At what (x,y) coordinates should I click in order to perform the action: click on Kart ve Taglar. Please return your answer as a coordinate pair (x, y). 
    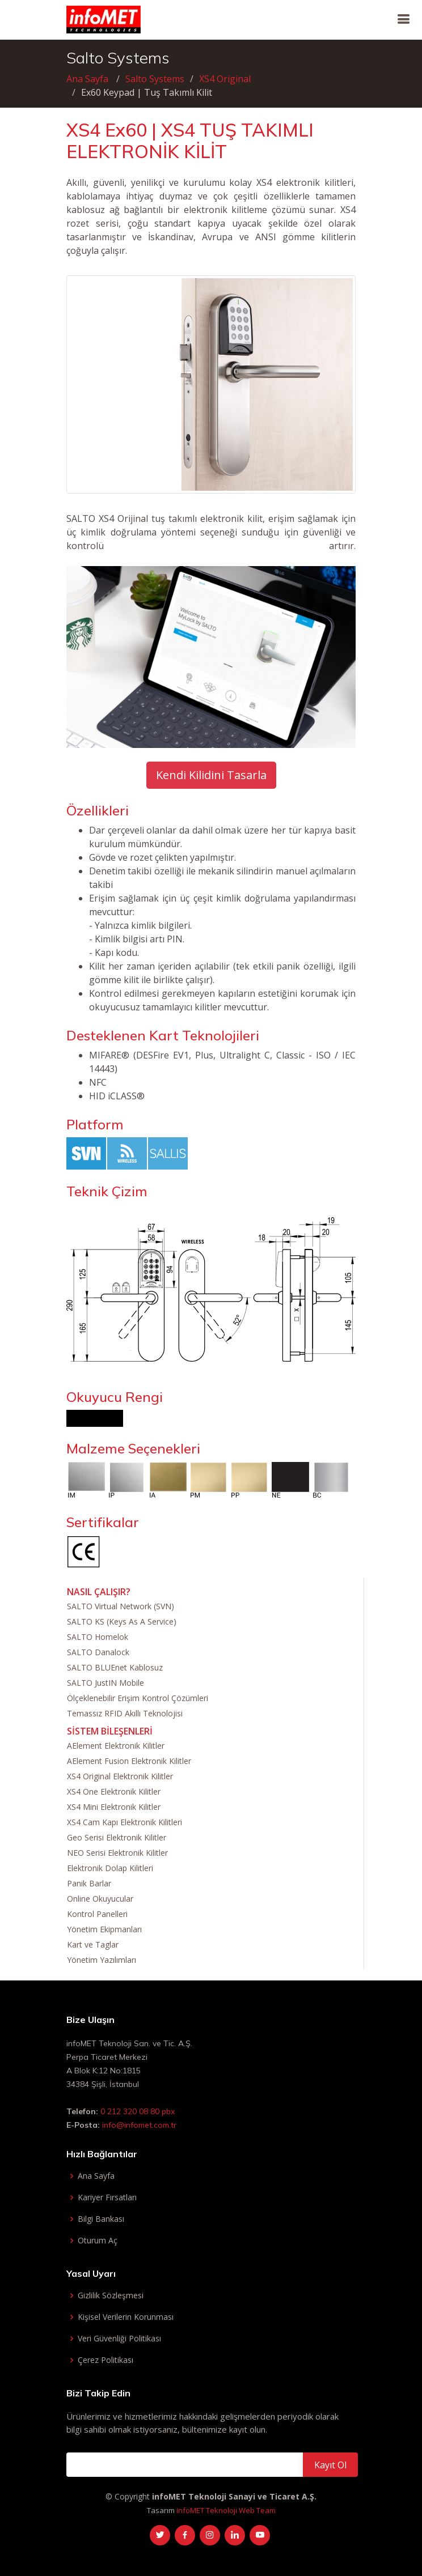
    Looking at the image, I should click on (93, 1944).